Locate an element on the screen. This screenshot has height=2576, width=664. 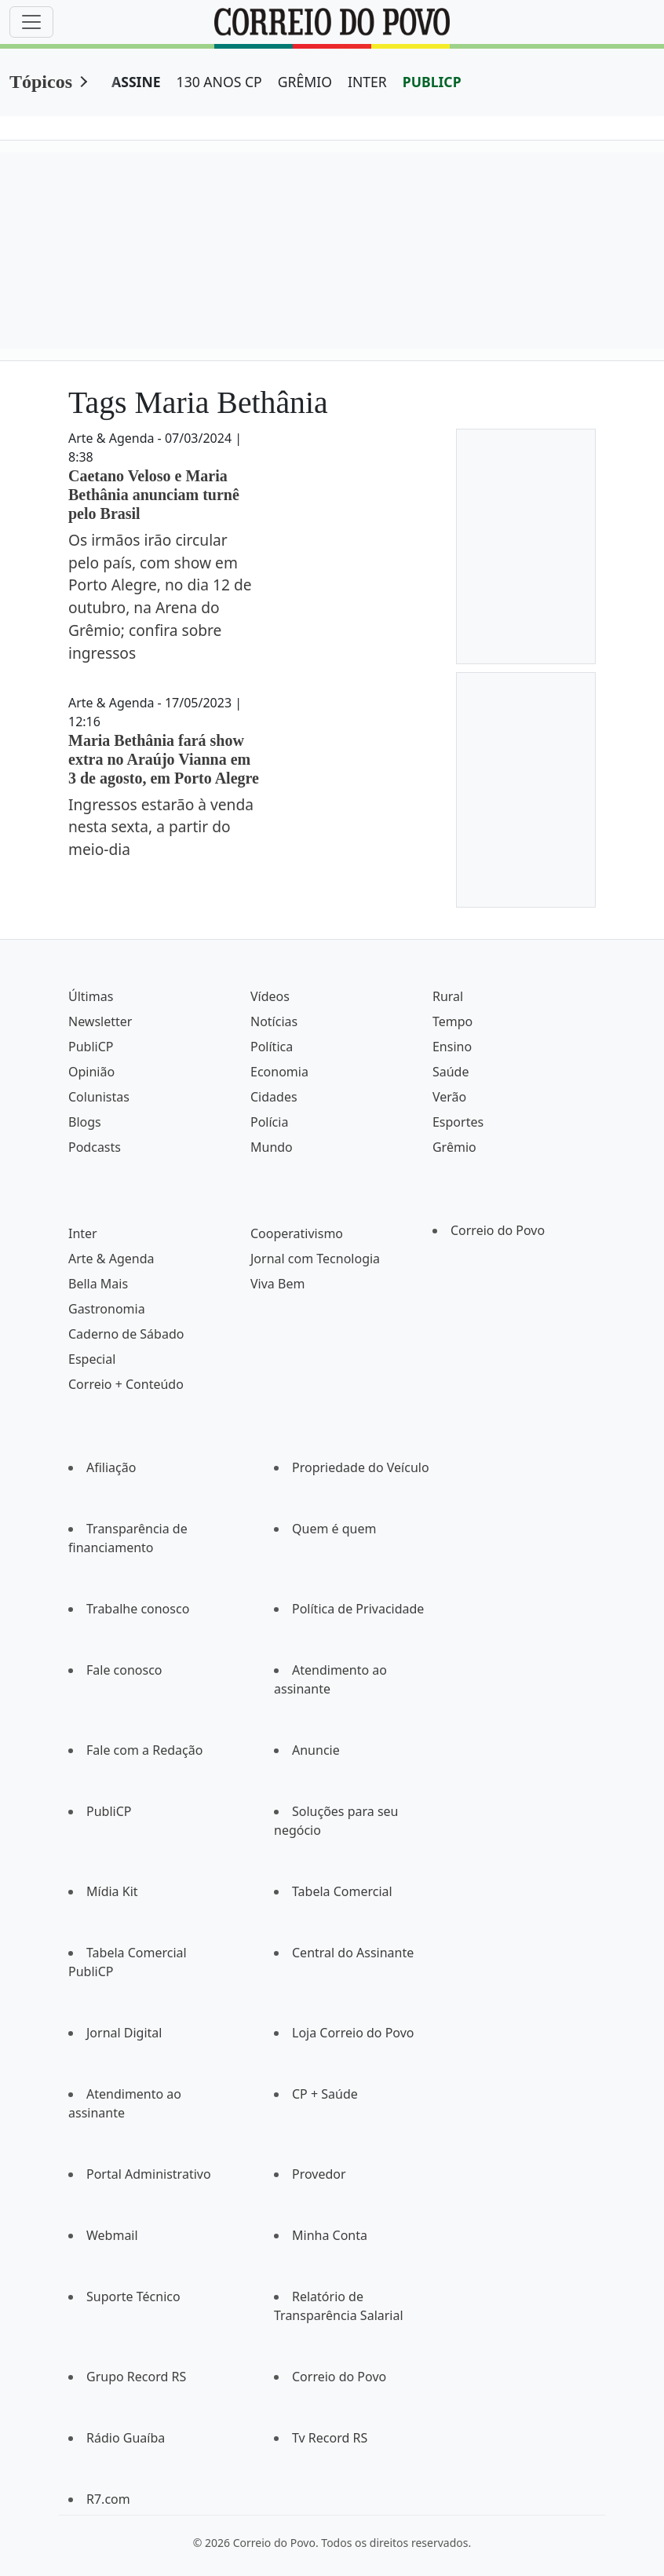
Jornal com Tecnologia is located at coordinates (315, 1258).